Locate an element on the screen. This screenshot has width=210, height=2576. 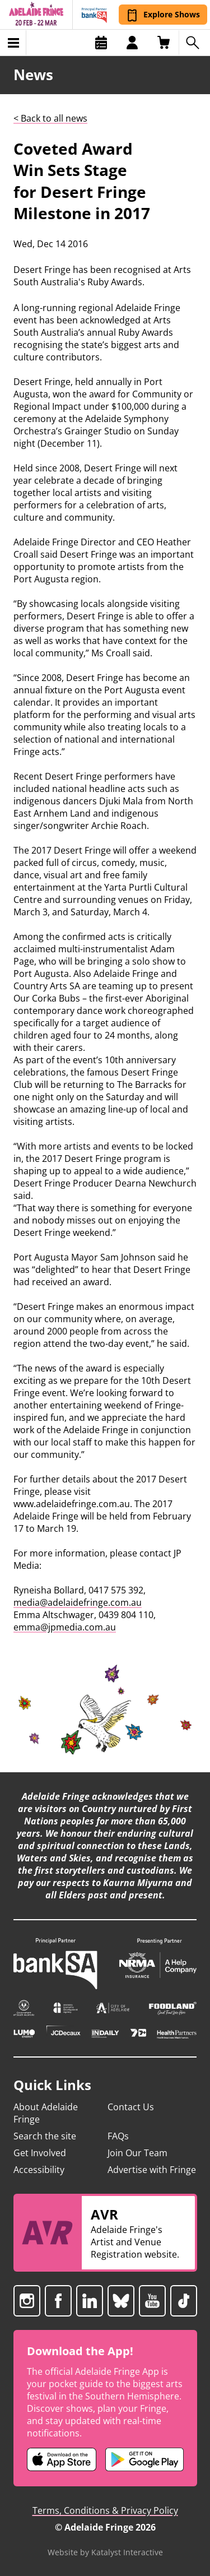
Search the site is located at coordinates (44, 2136).